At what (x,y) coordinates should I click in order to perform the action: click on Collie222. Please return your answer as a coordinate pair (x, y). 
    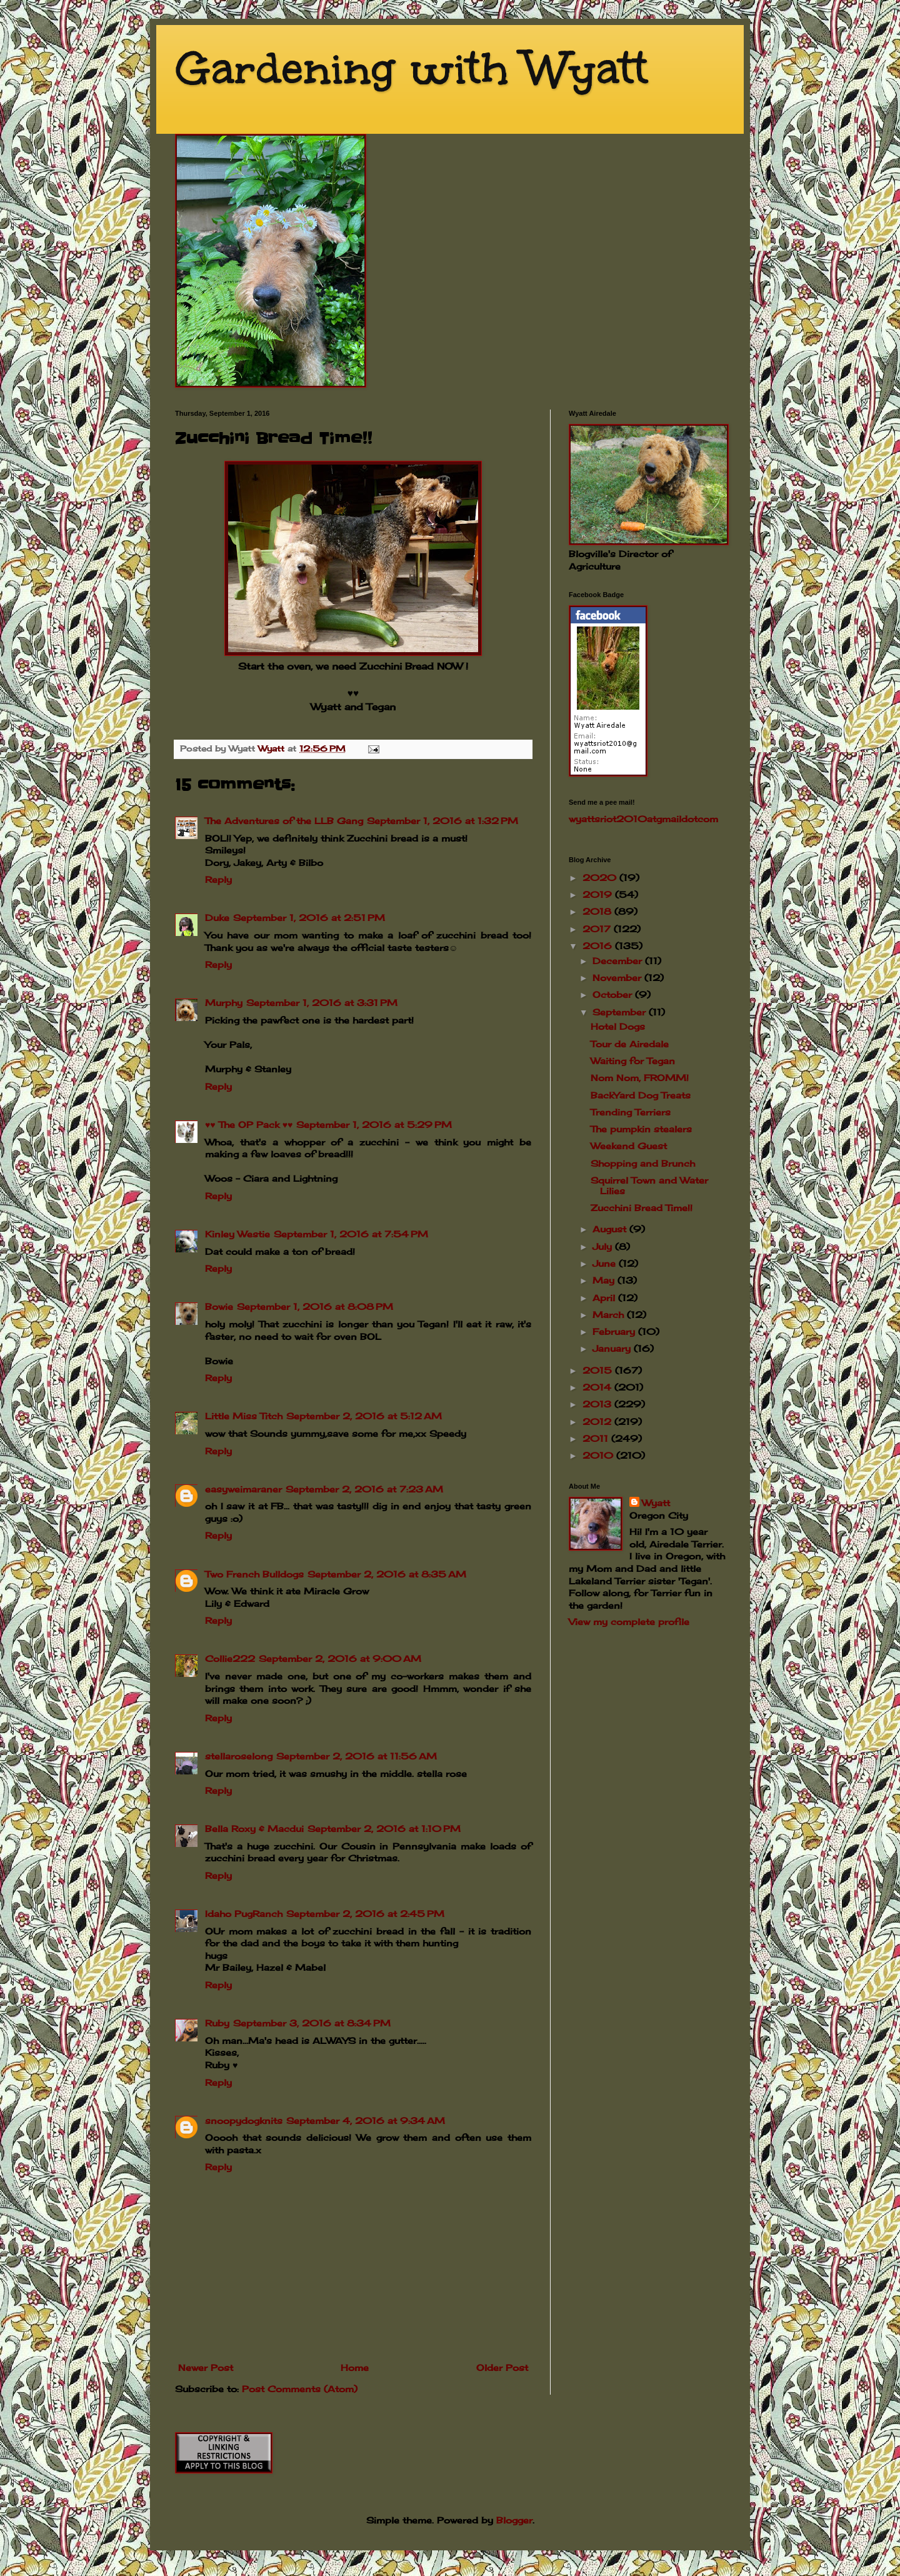
    Looking at the image, I should click on (230, 1658).